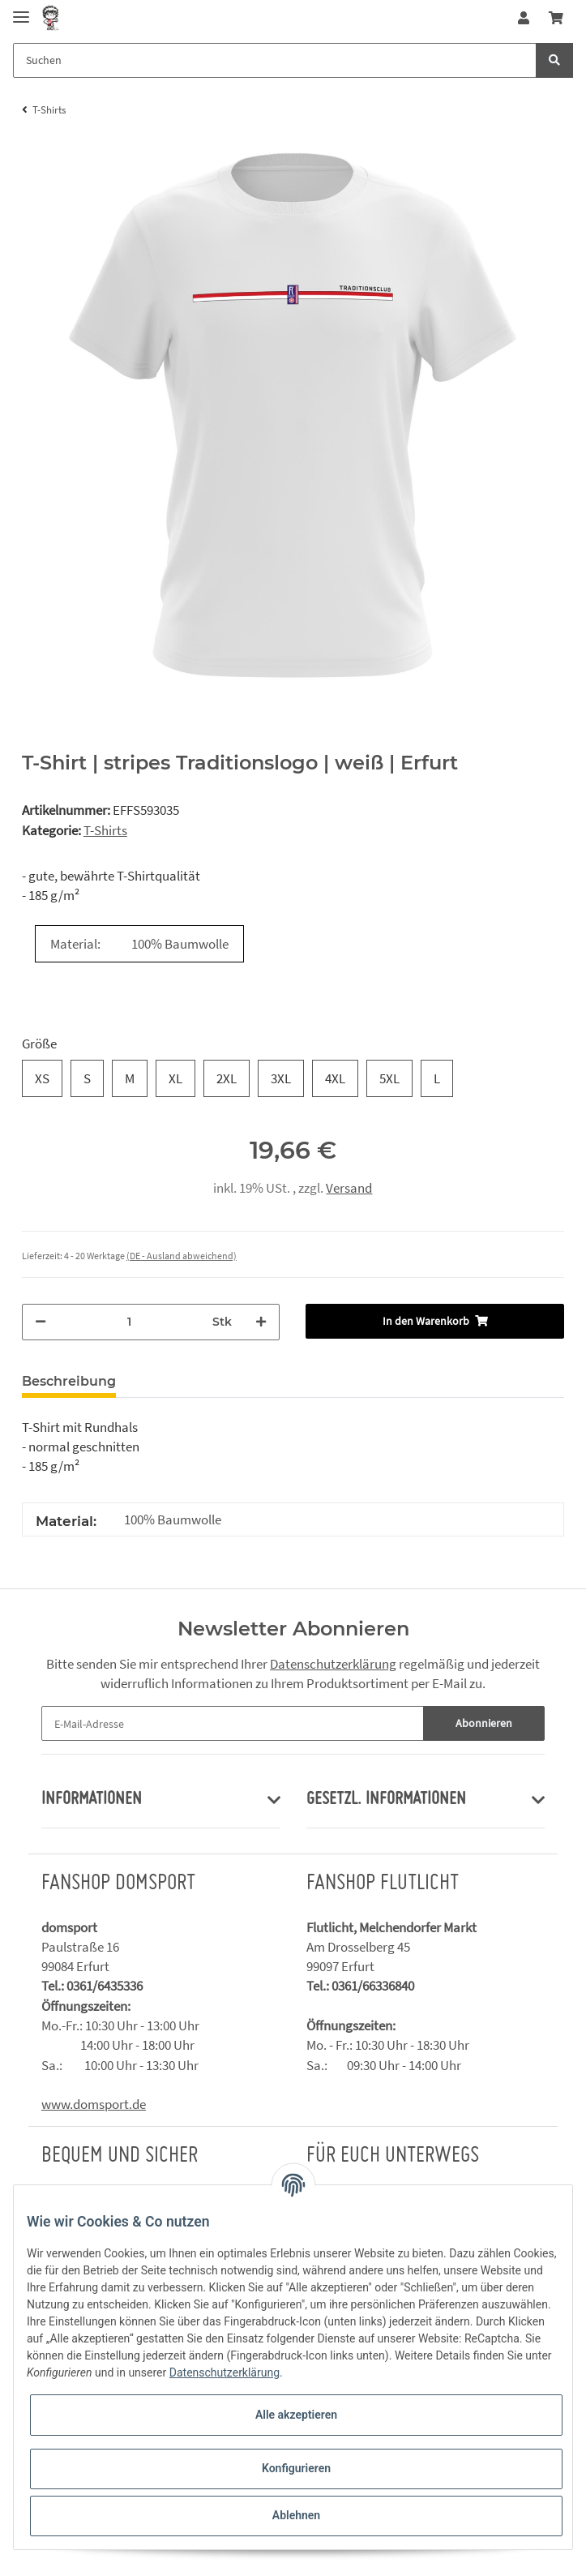  I want to click on www.domsport.de, so click(93, 2104).